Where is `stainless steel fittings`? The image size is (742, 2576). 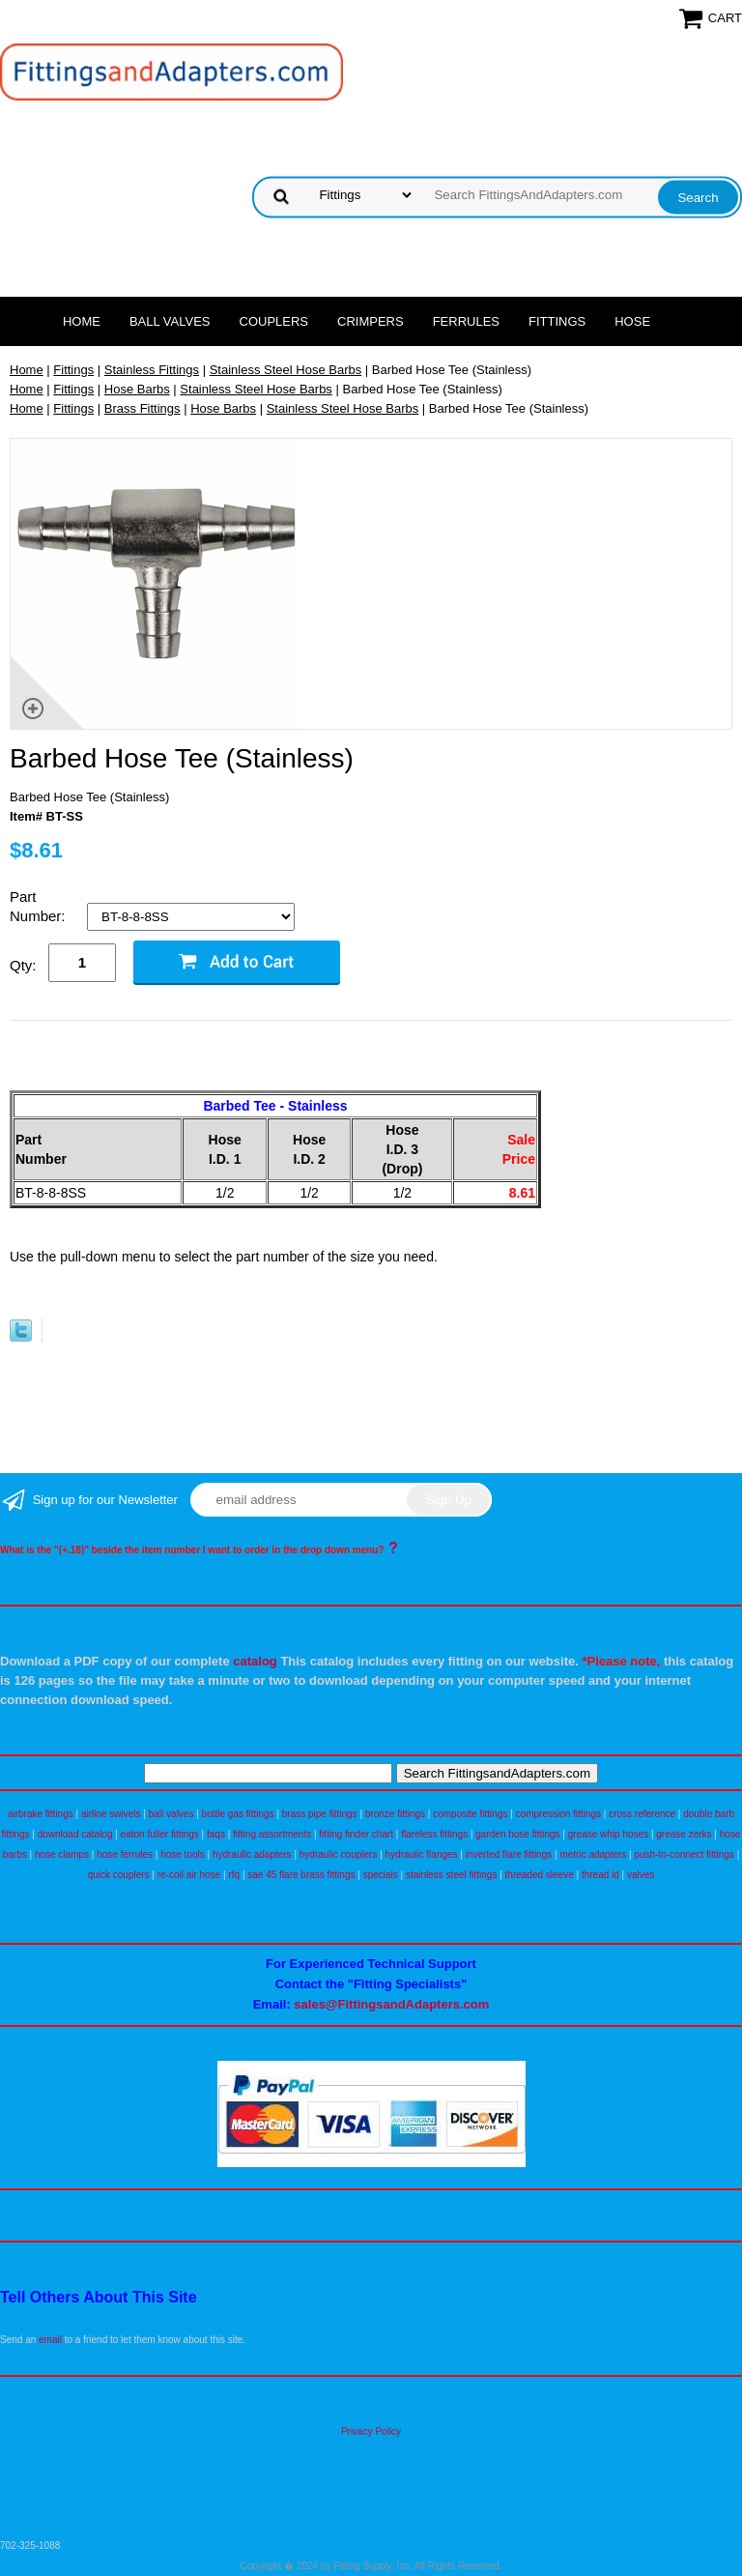 stainless steel fittings is located at coordinates (452, 1874).